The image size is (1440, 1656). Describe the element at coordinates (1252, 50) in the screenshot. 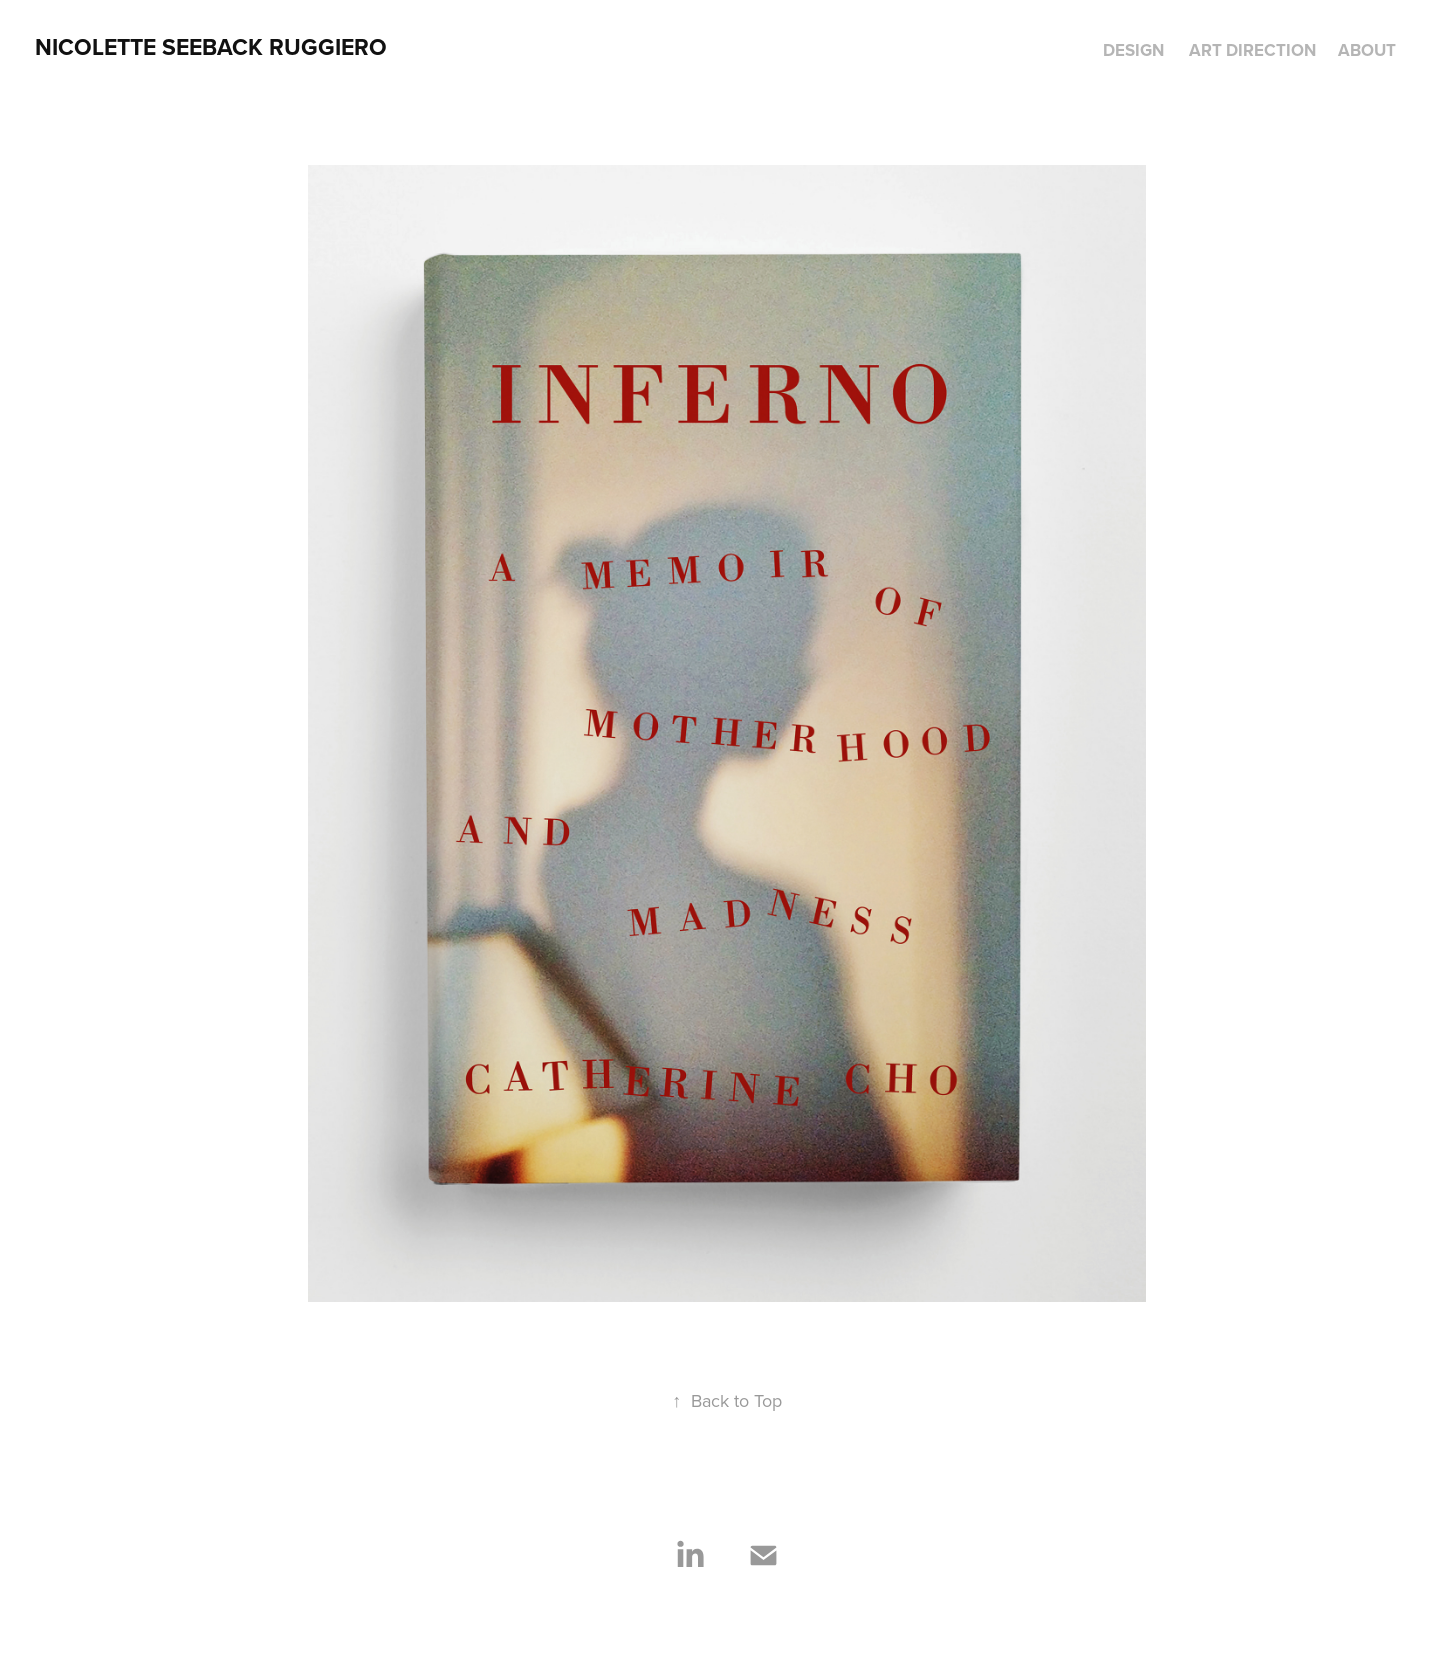

I see `Art Direction` at that location.